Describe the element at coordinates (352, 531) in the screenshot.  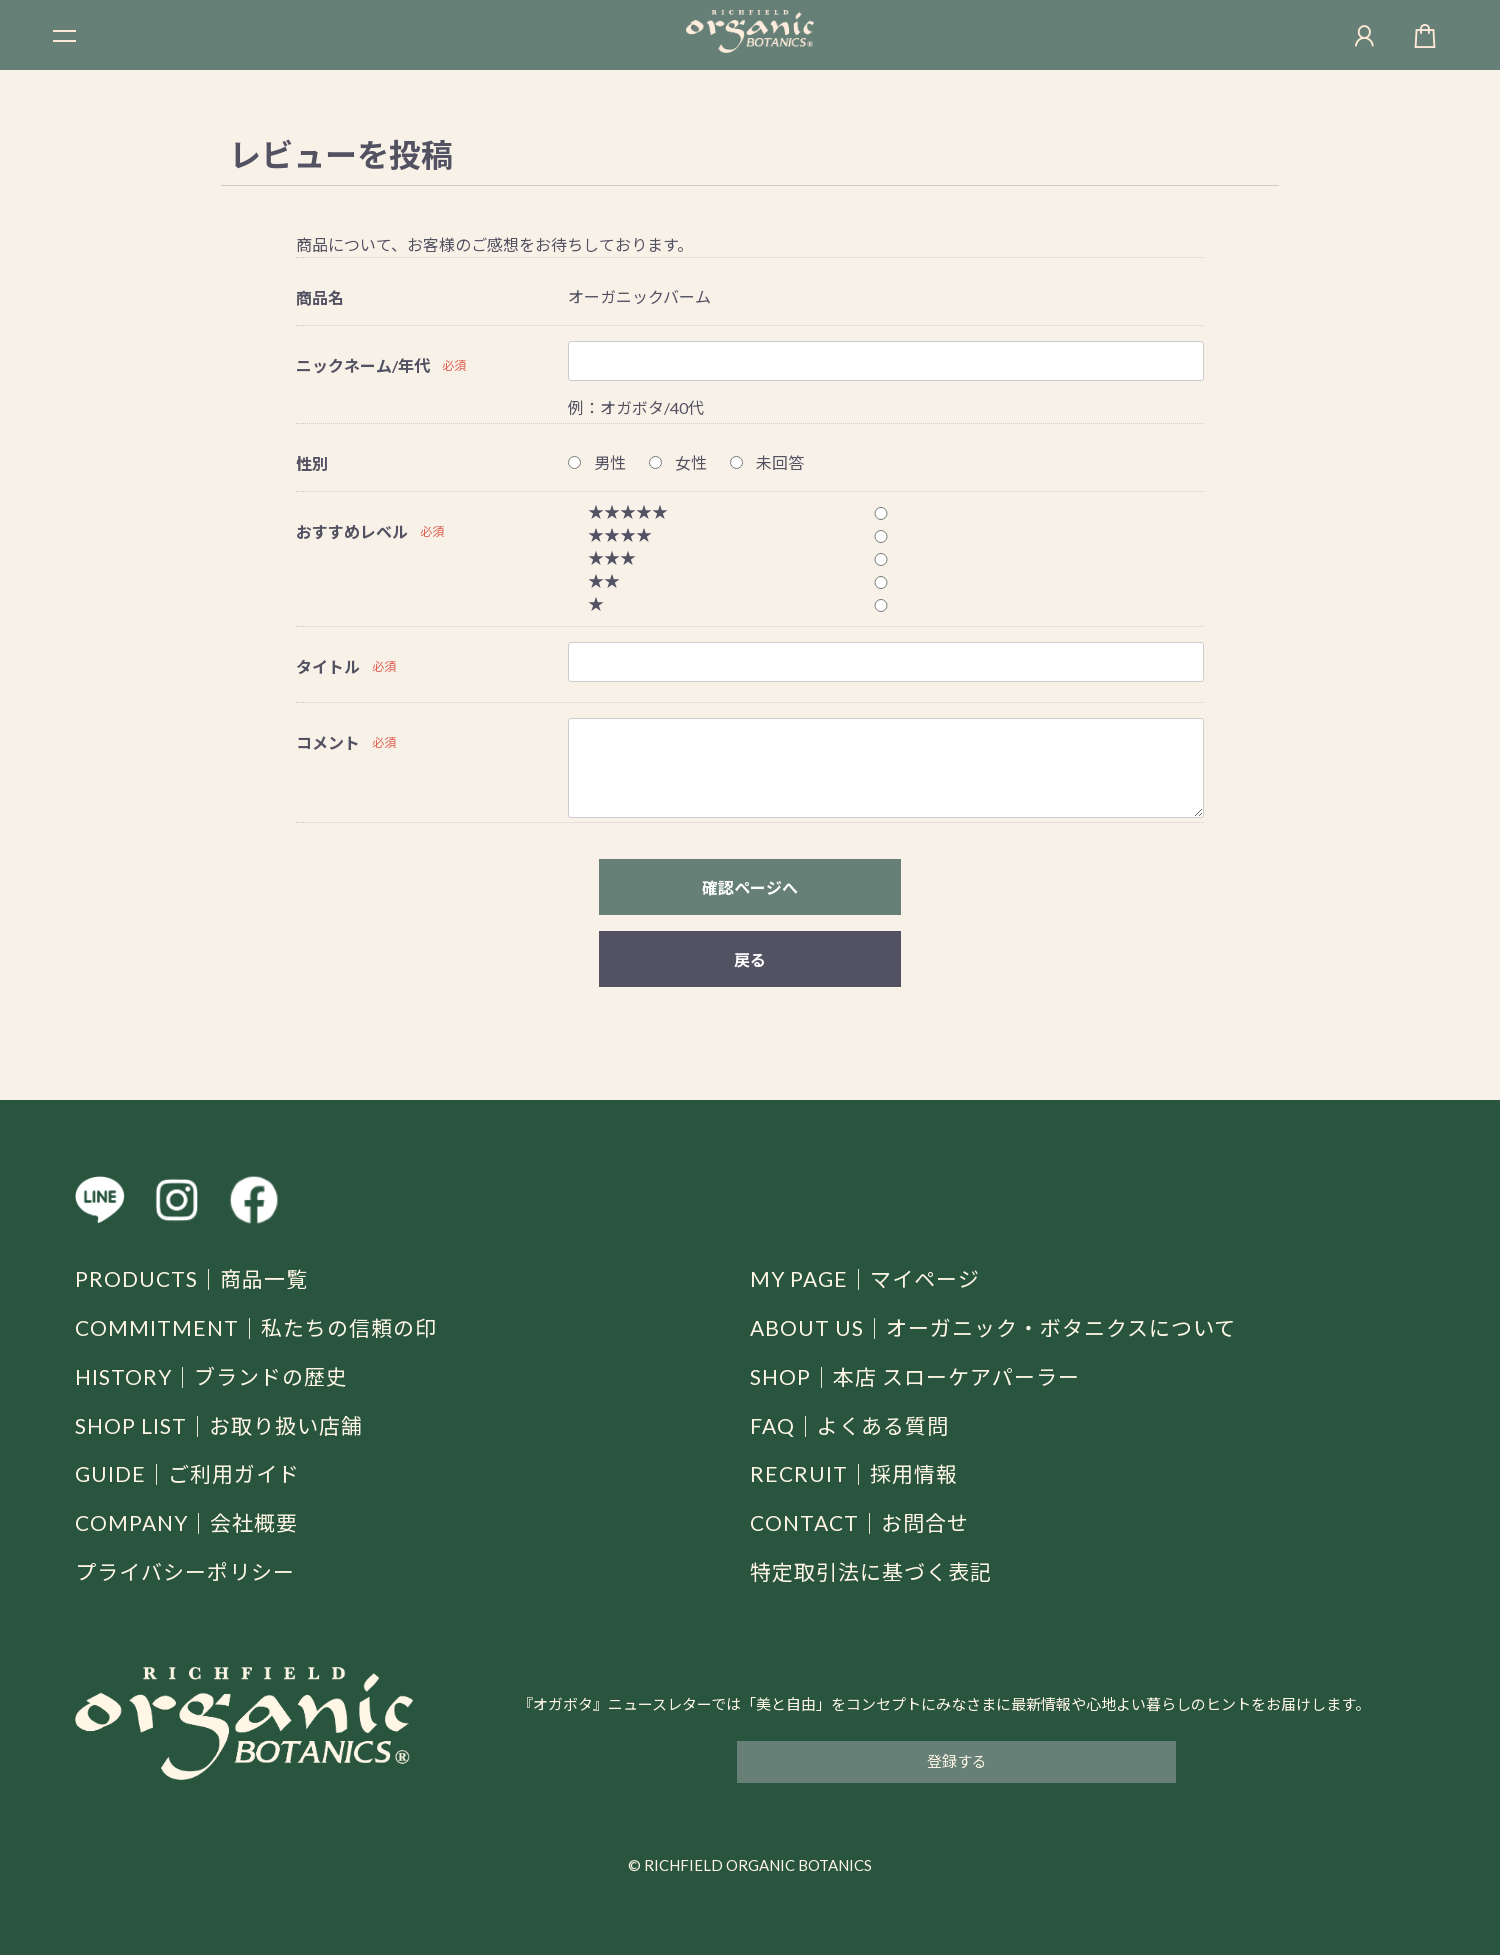
I see `おすすめレベル` at that location.